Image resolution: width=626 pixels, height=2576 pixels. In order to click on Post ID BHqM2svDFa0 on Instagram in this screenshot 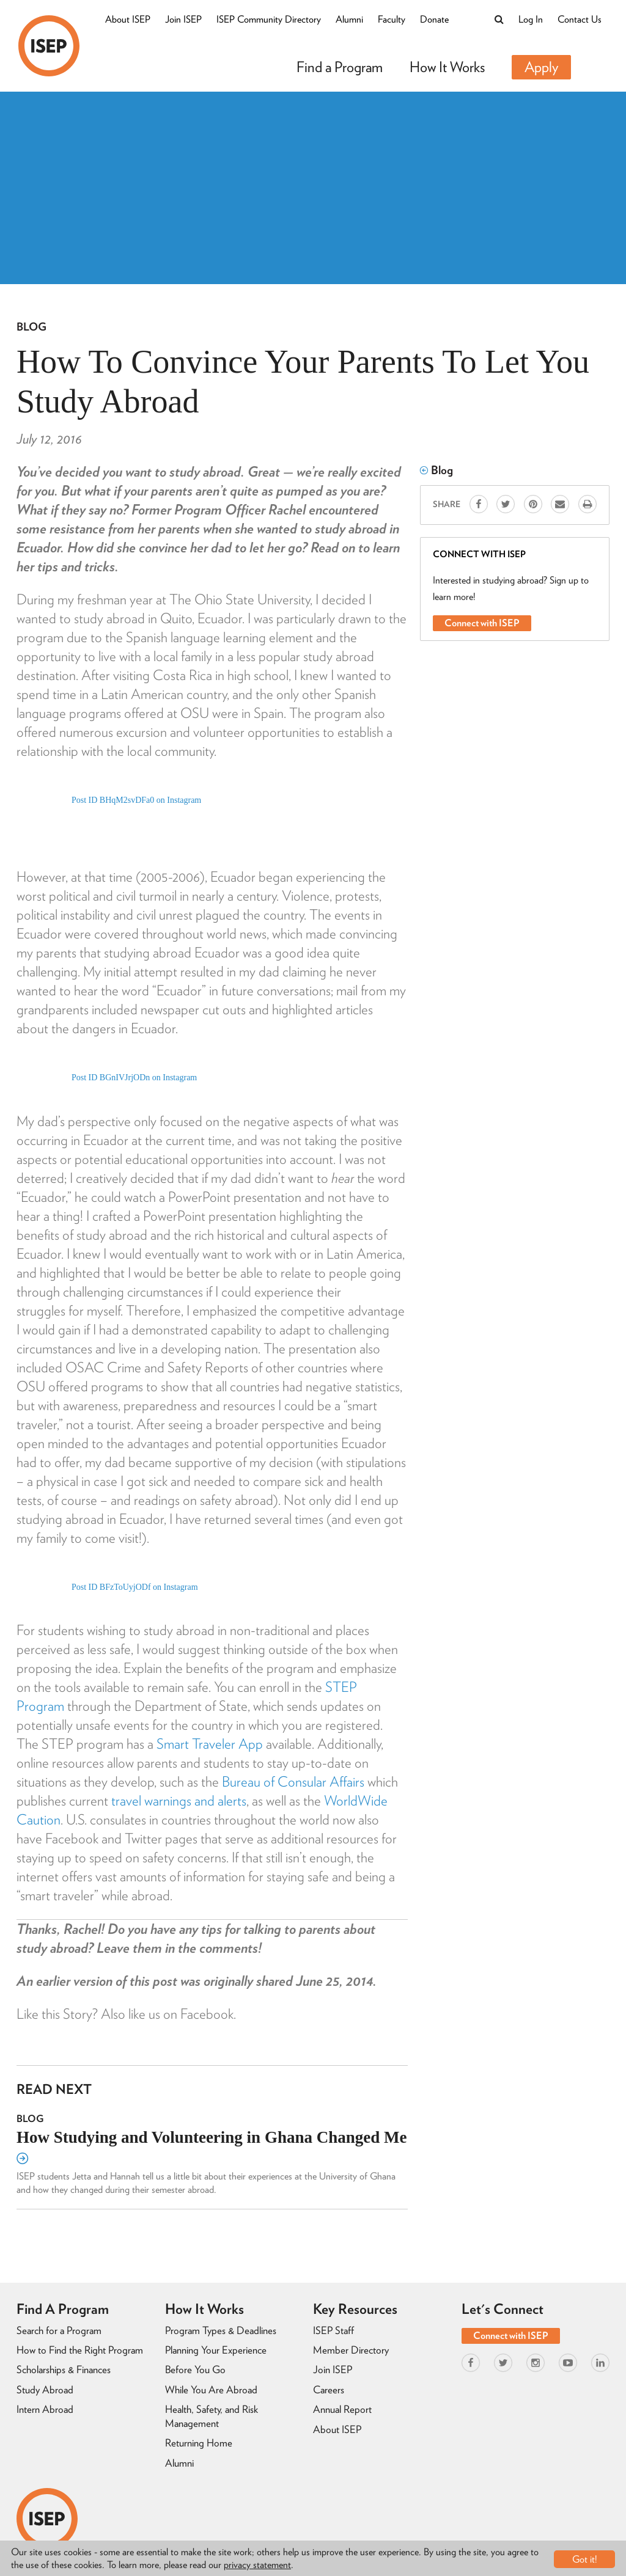, I will do `click(136, 800)`.